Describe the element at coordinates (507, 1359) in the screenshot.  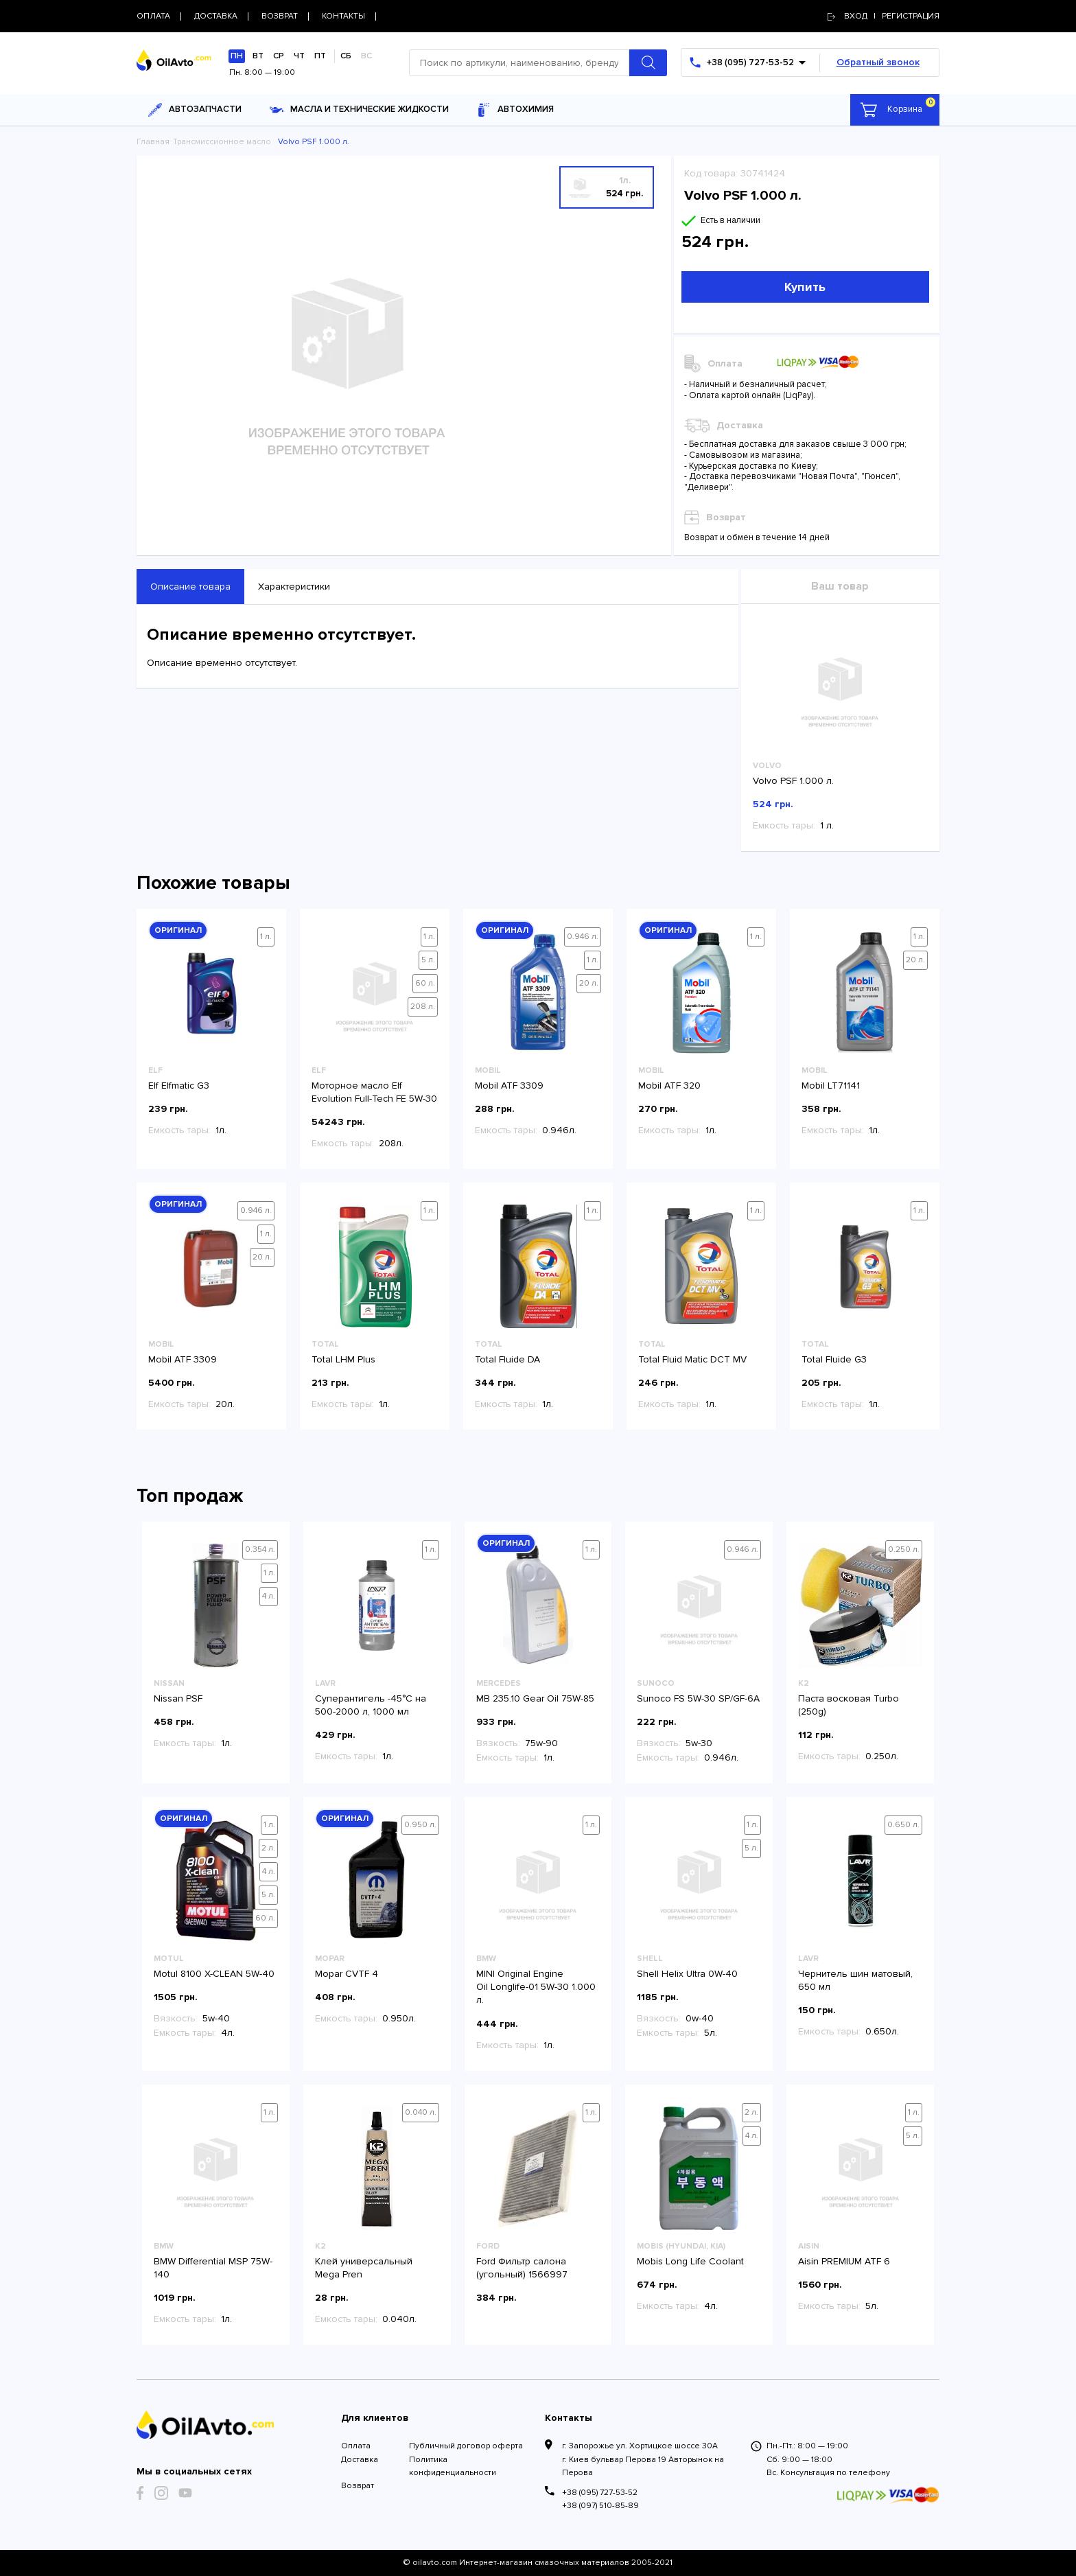
I see `Total Fluide DA` at that location.